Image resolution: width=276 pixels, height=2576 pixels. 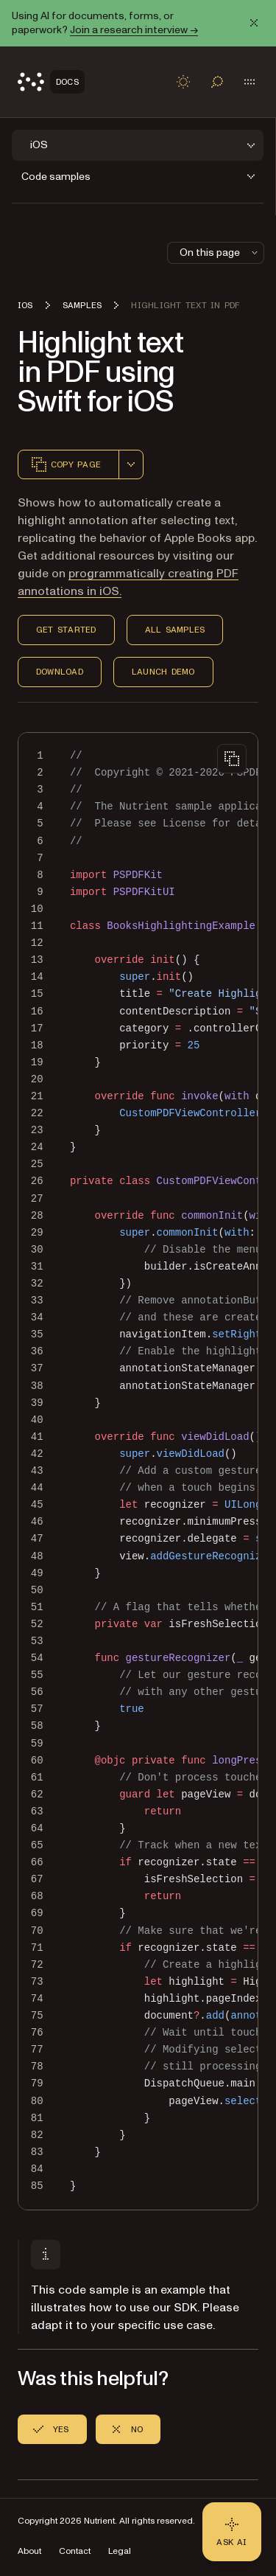 What do you see at coordinates (163, 671) in the screenshot?
I see `Launch Demo` at bounding box center [163, 671].